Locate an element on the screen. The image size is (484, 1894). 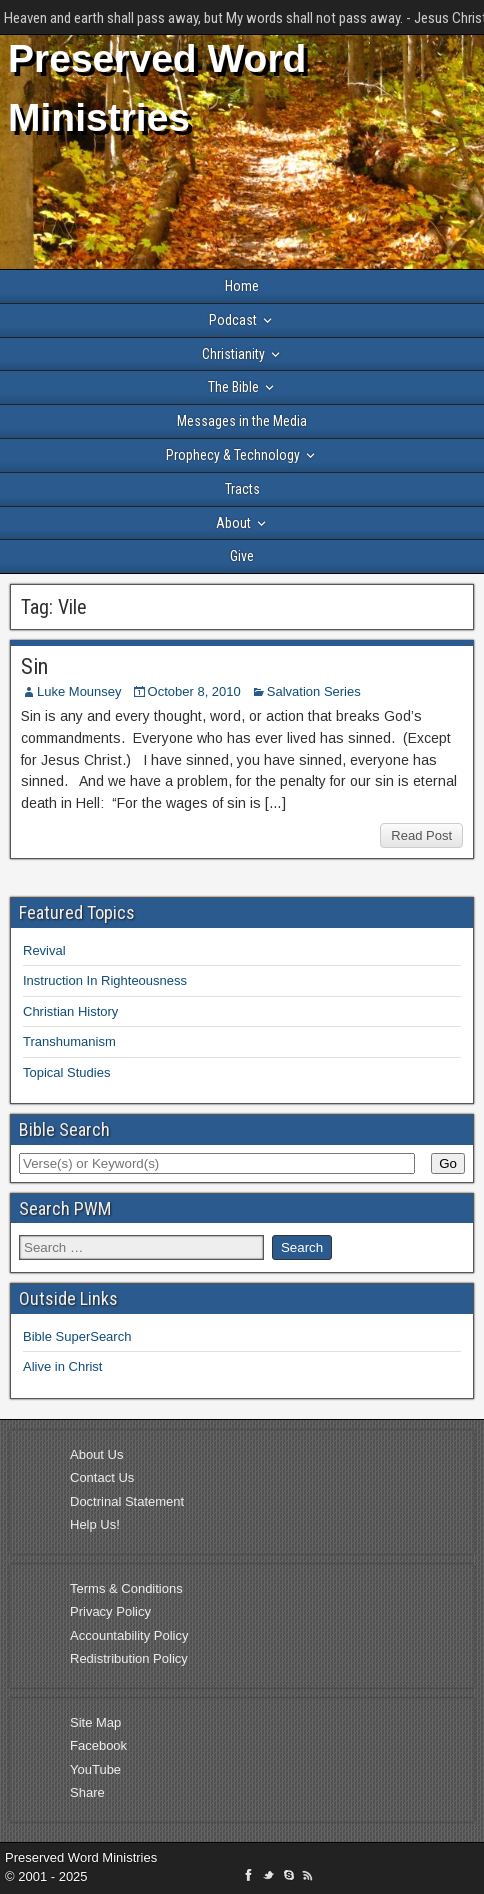
Privacy Policy is located at coordinates (110, 1611).